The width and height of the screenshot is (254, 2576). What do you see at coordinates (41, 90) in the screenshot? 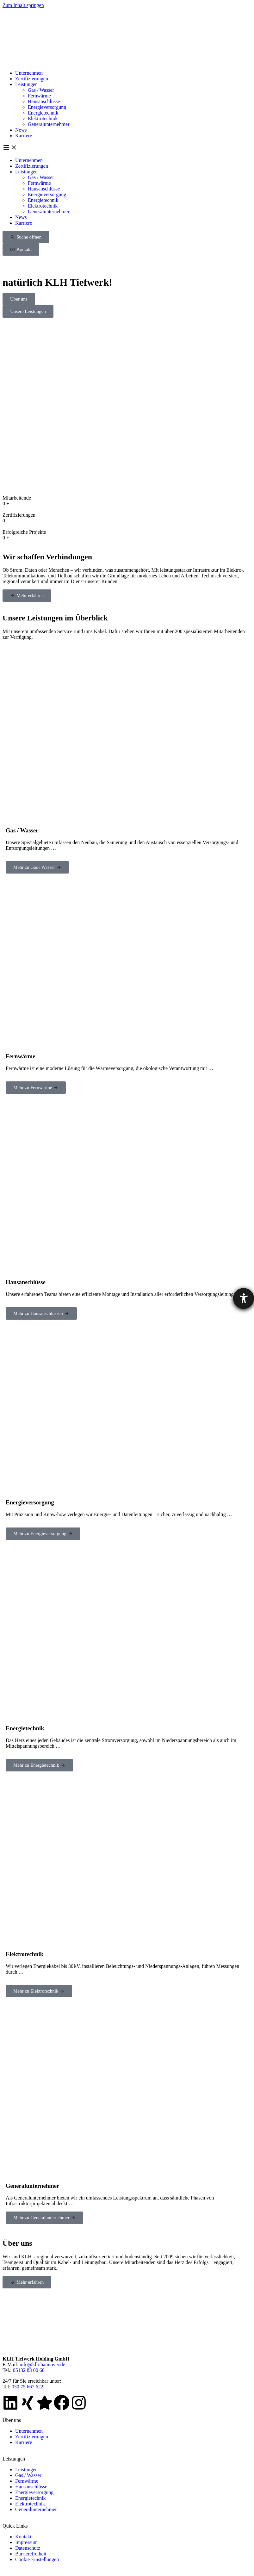
I see `Gas / Wasser` at bounding box center [41, 90].